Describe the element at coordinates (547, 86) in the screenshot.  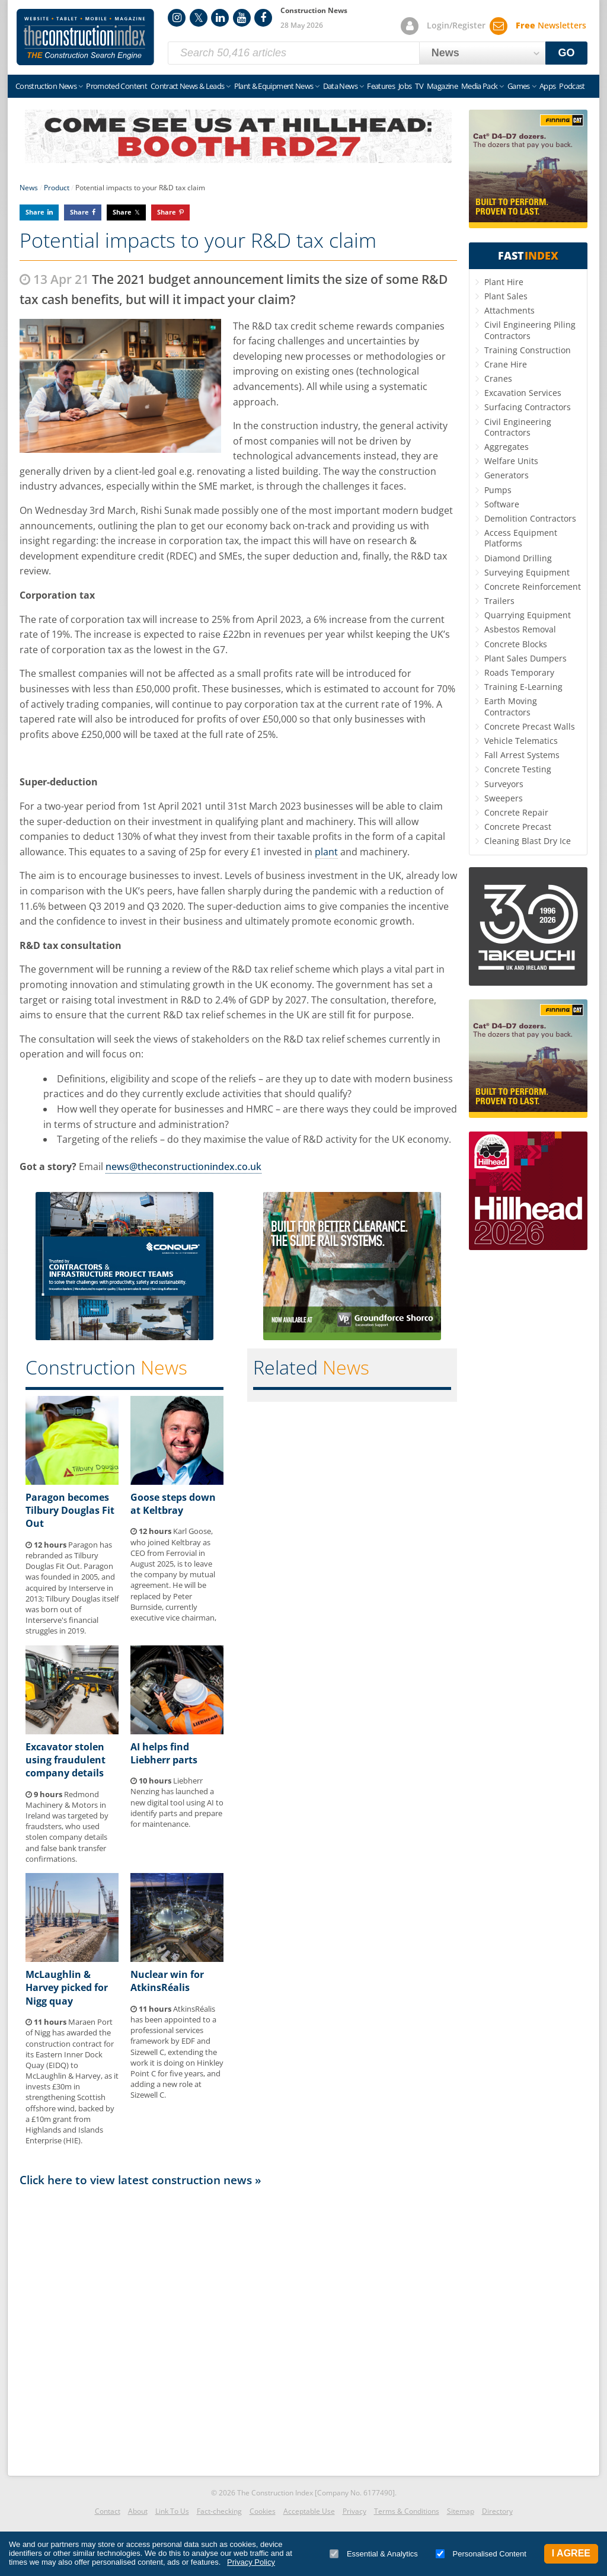
I see `Apps` at that location.